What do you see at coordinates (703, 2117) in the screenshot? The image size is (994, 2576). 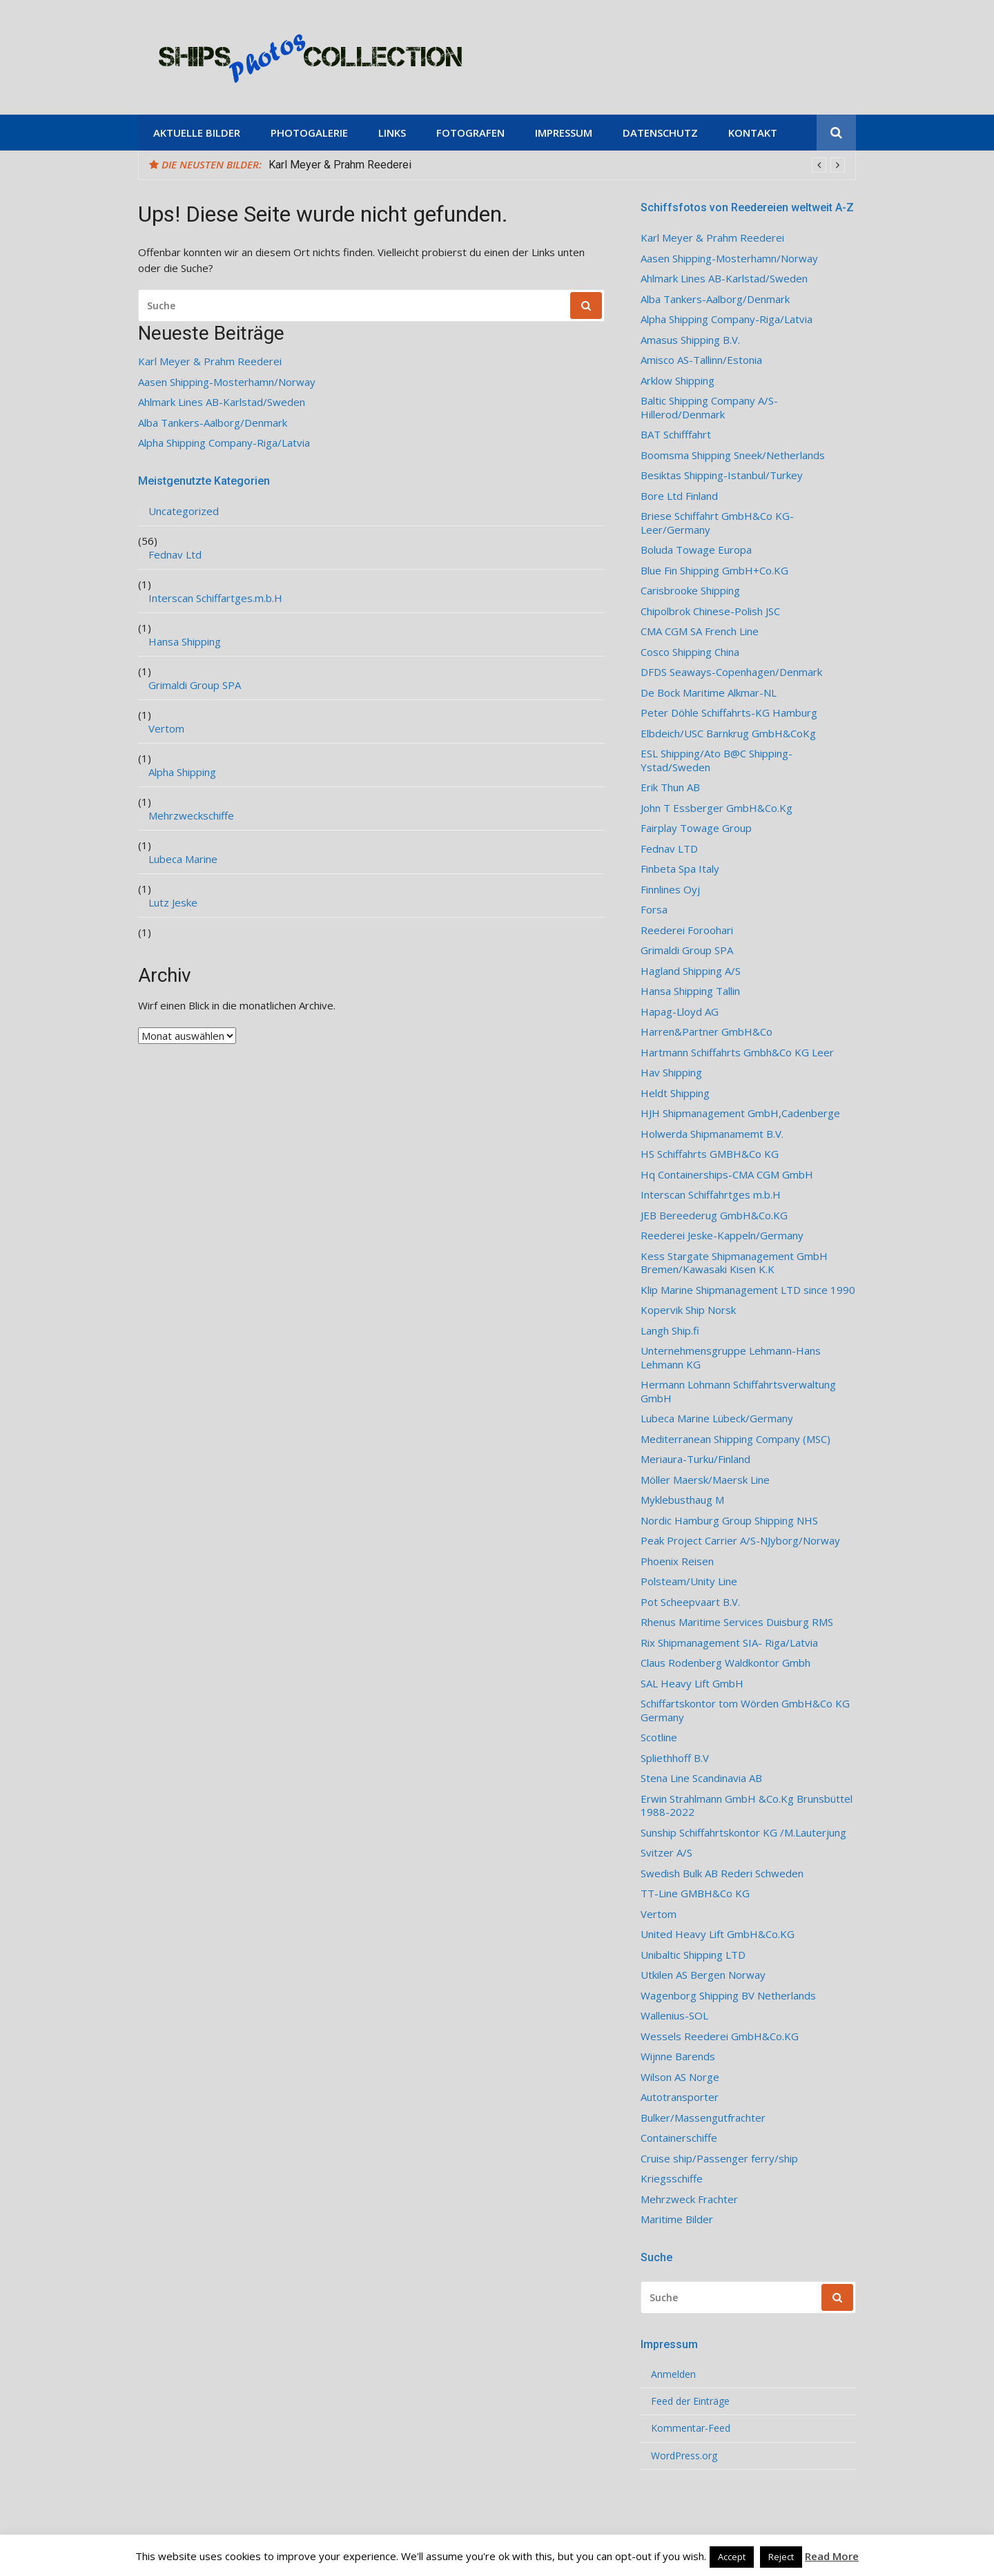 I see `Bulker/Massengutfrachter` at bounding box center [703, 2117].